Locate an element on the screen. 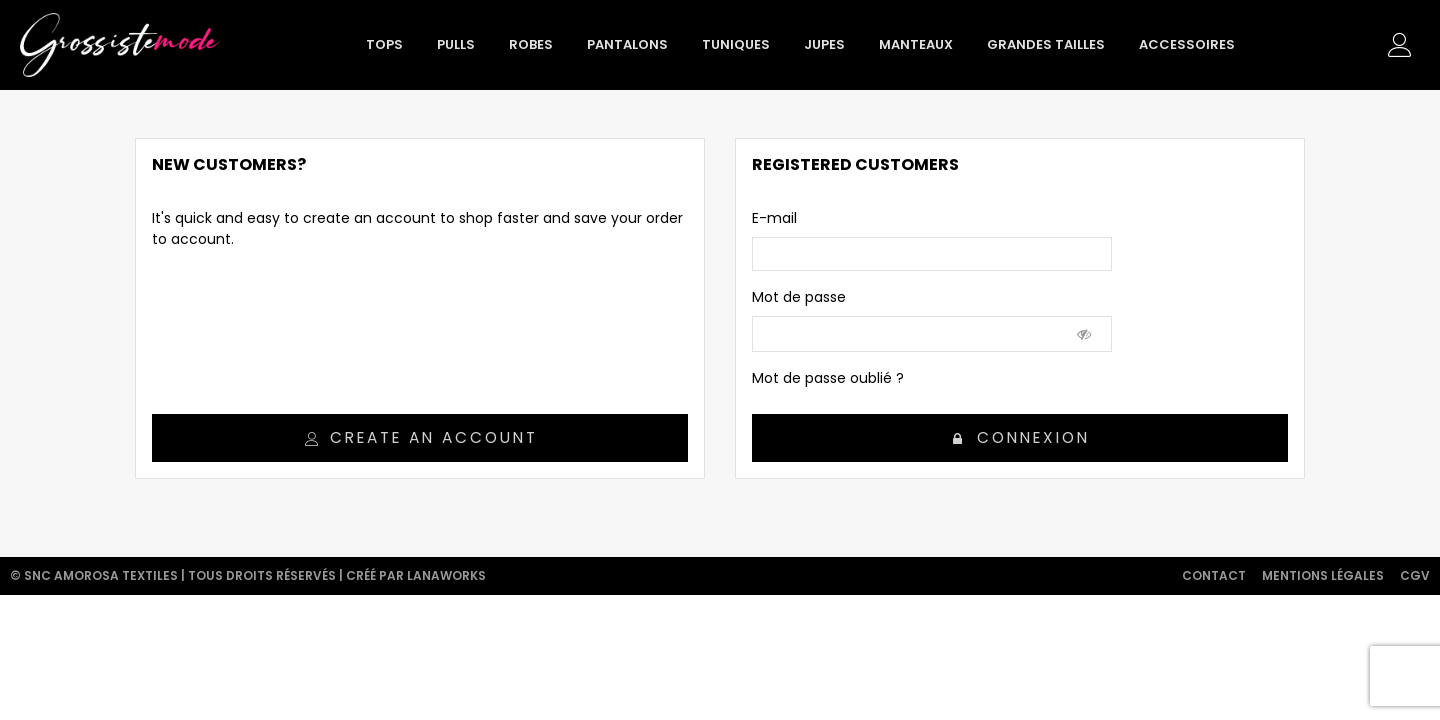  [email] is located at coordinates (932, 254).